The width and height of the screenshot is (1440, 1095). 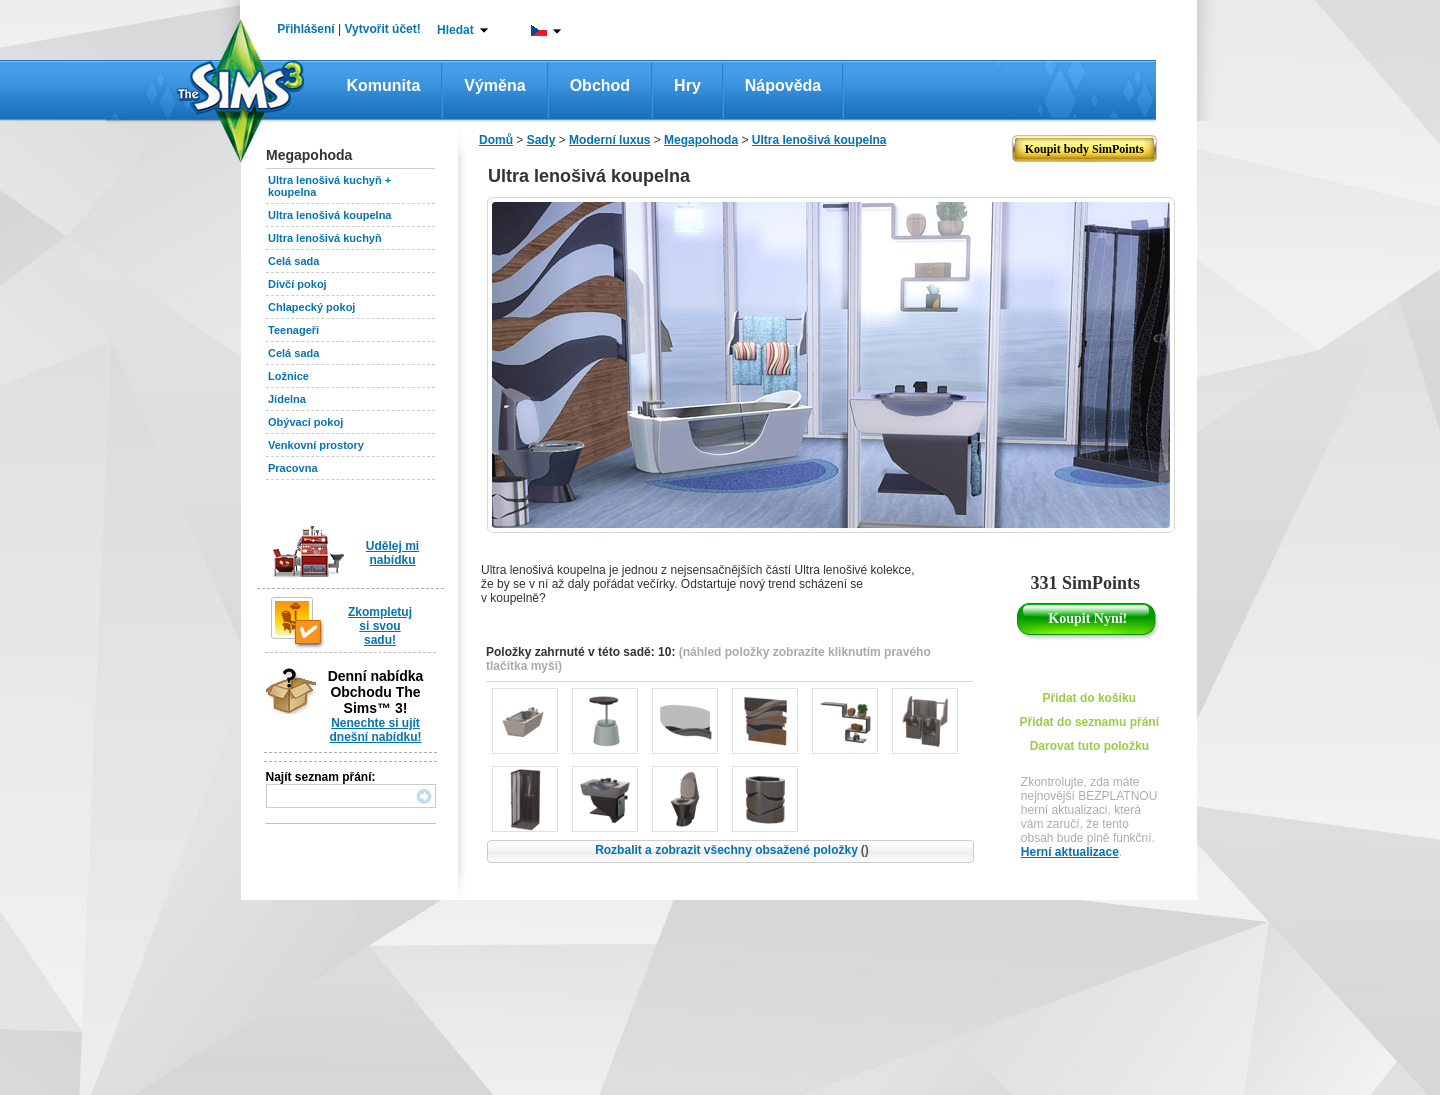 What do you see at coordinates (375, 730) in the screenshot?
I see `Nenechte si ujít dnešní nabídku!` at bounding box center [375, 730].